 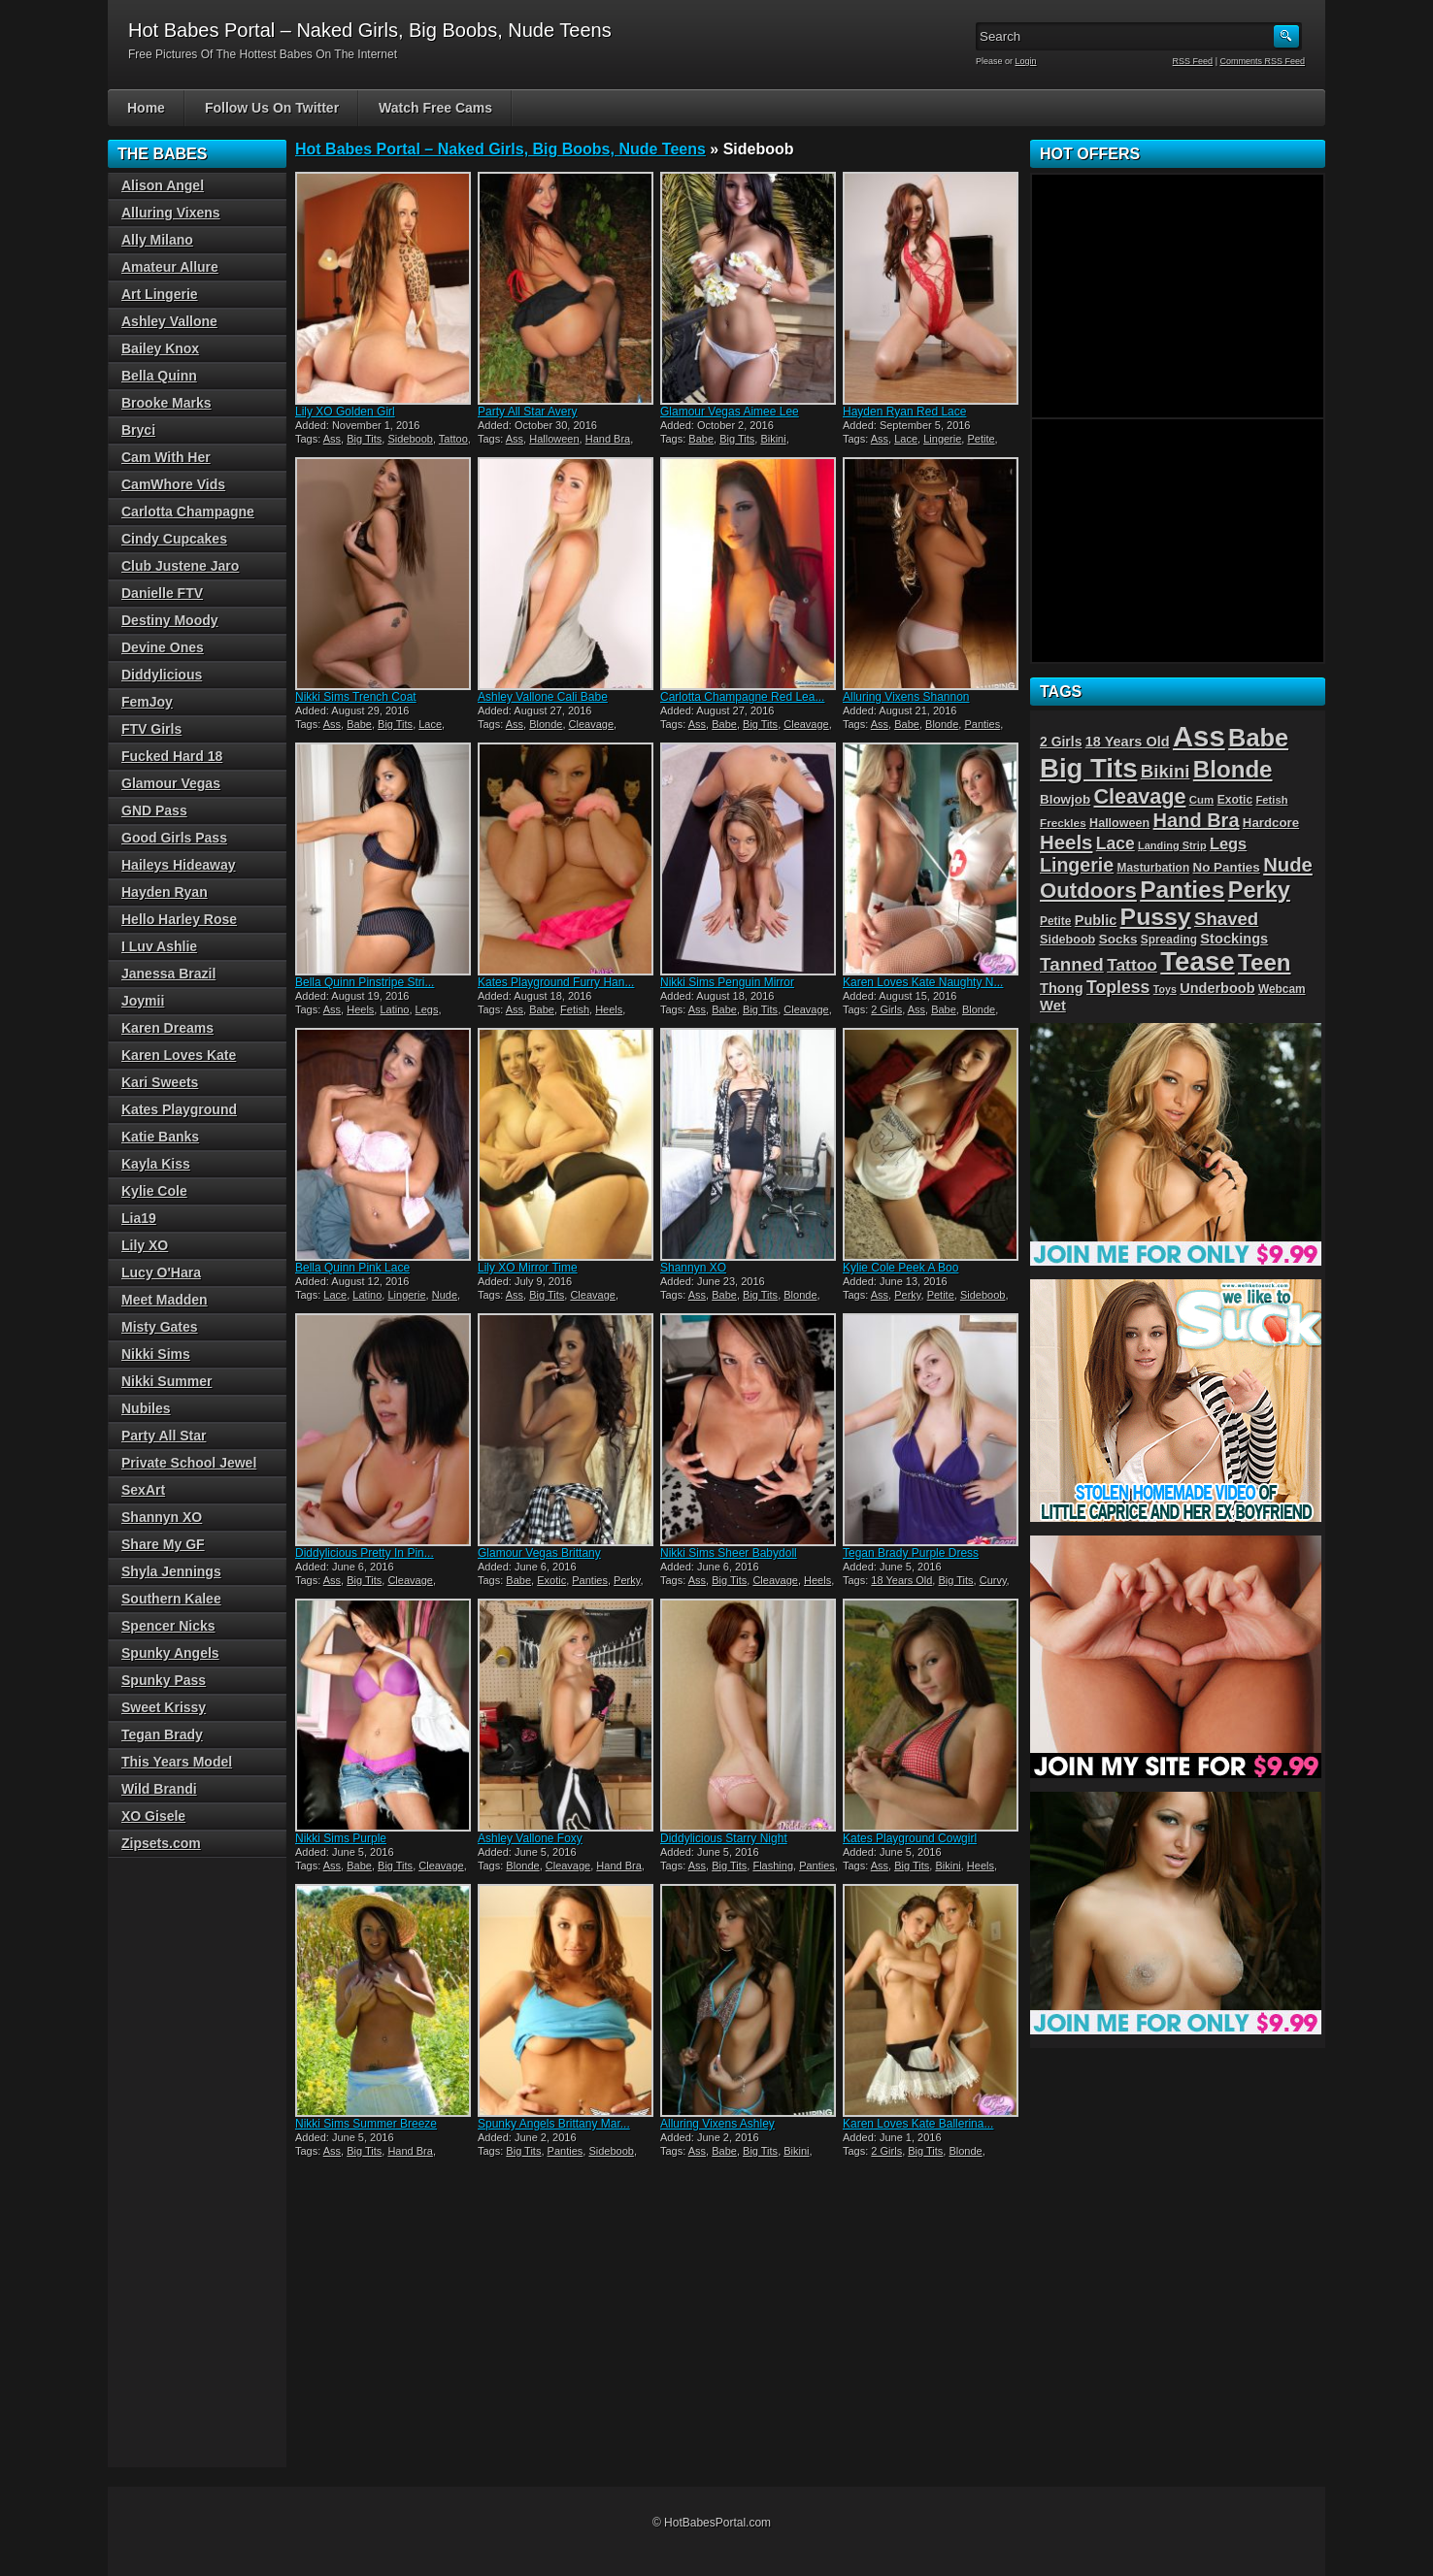 I want to click on Hot Babes Portal – Naked Girls, Big Boobs, Nude Teens, so click(x=500, y=149).